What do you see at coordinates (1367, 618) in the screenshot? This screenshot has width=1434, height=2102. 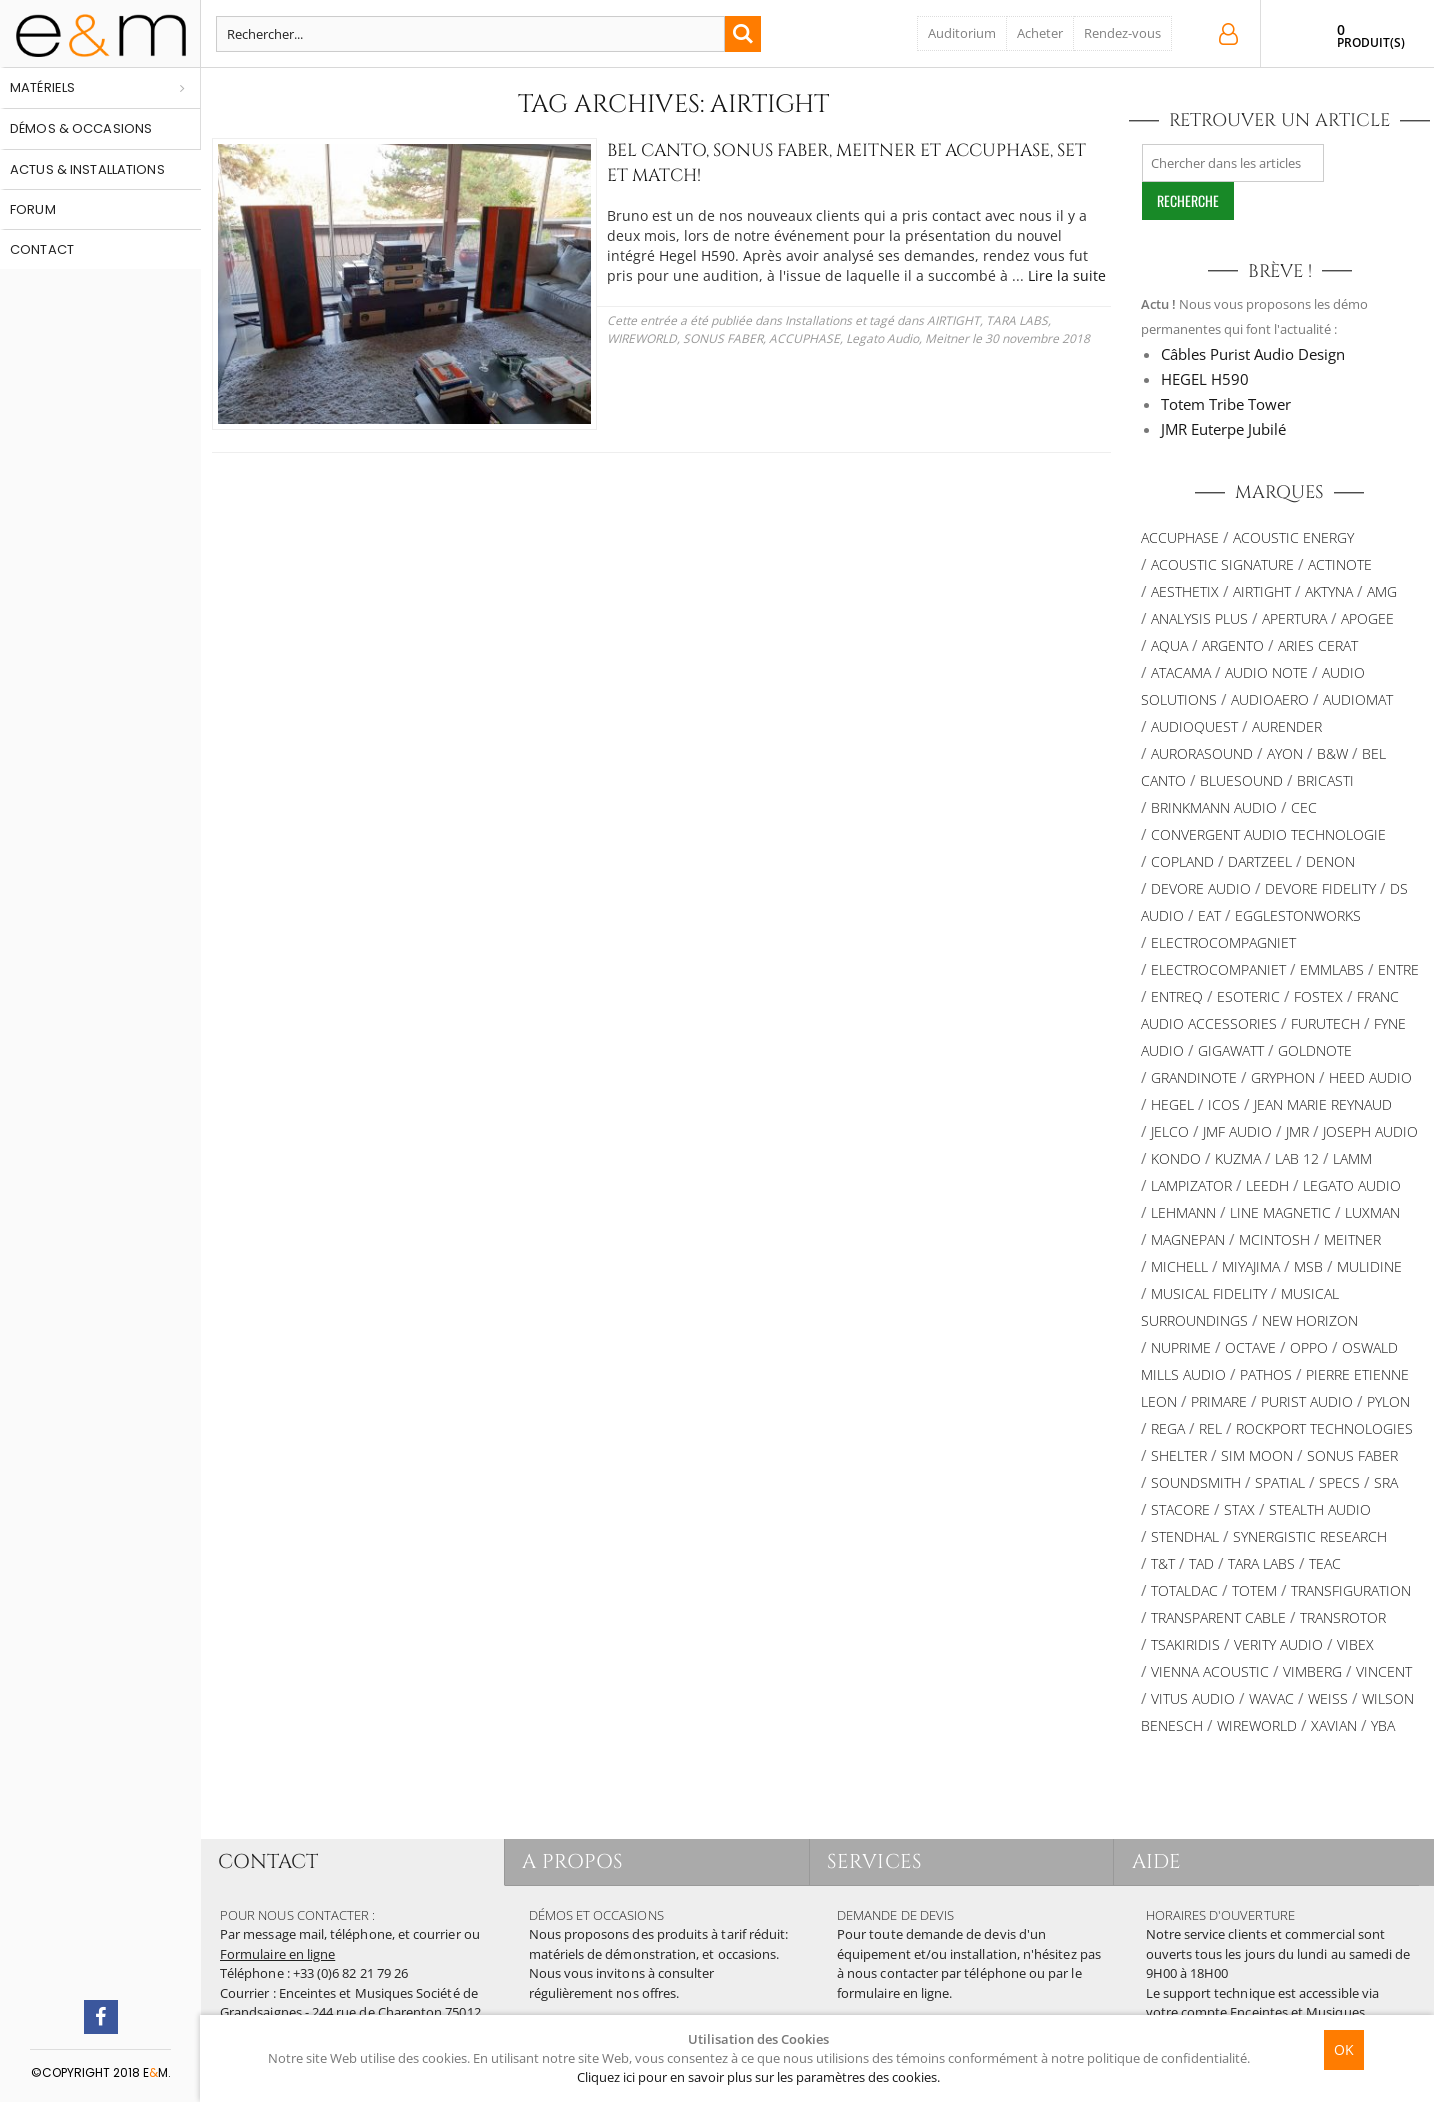 I see `Apogee` at bounding box center [1367, 618].